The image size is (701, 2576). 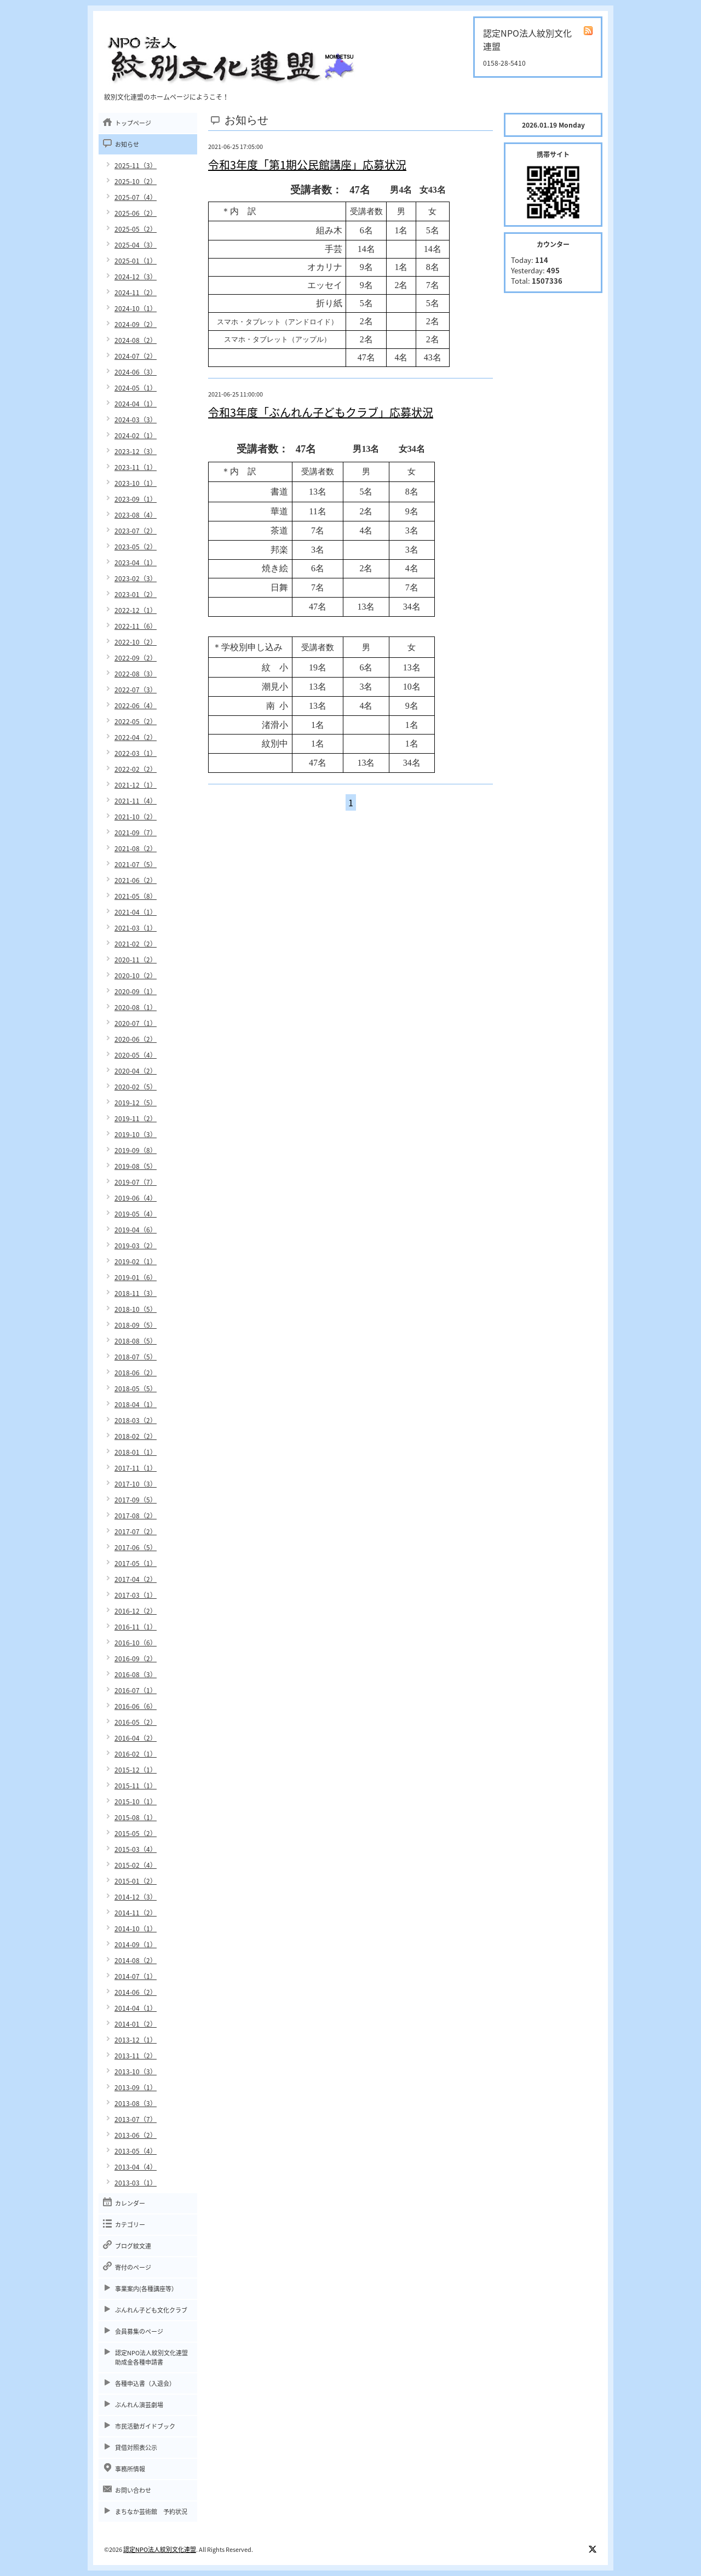 I want to click on 2015-01（2）, so click(x=135, y=1881).